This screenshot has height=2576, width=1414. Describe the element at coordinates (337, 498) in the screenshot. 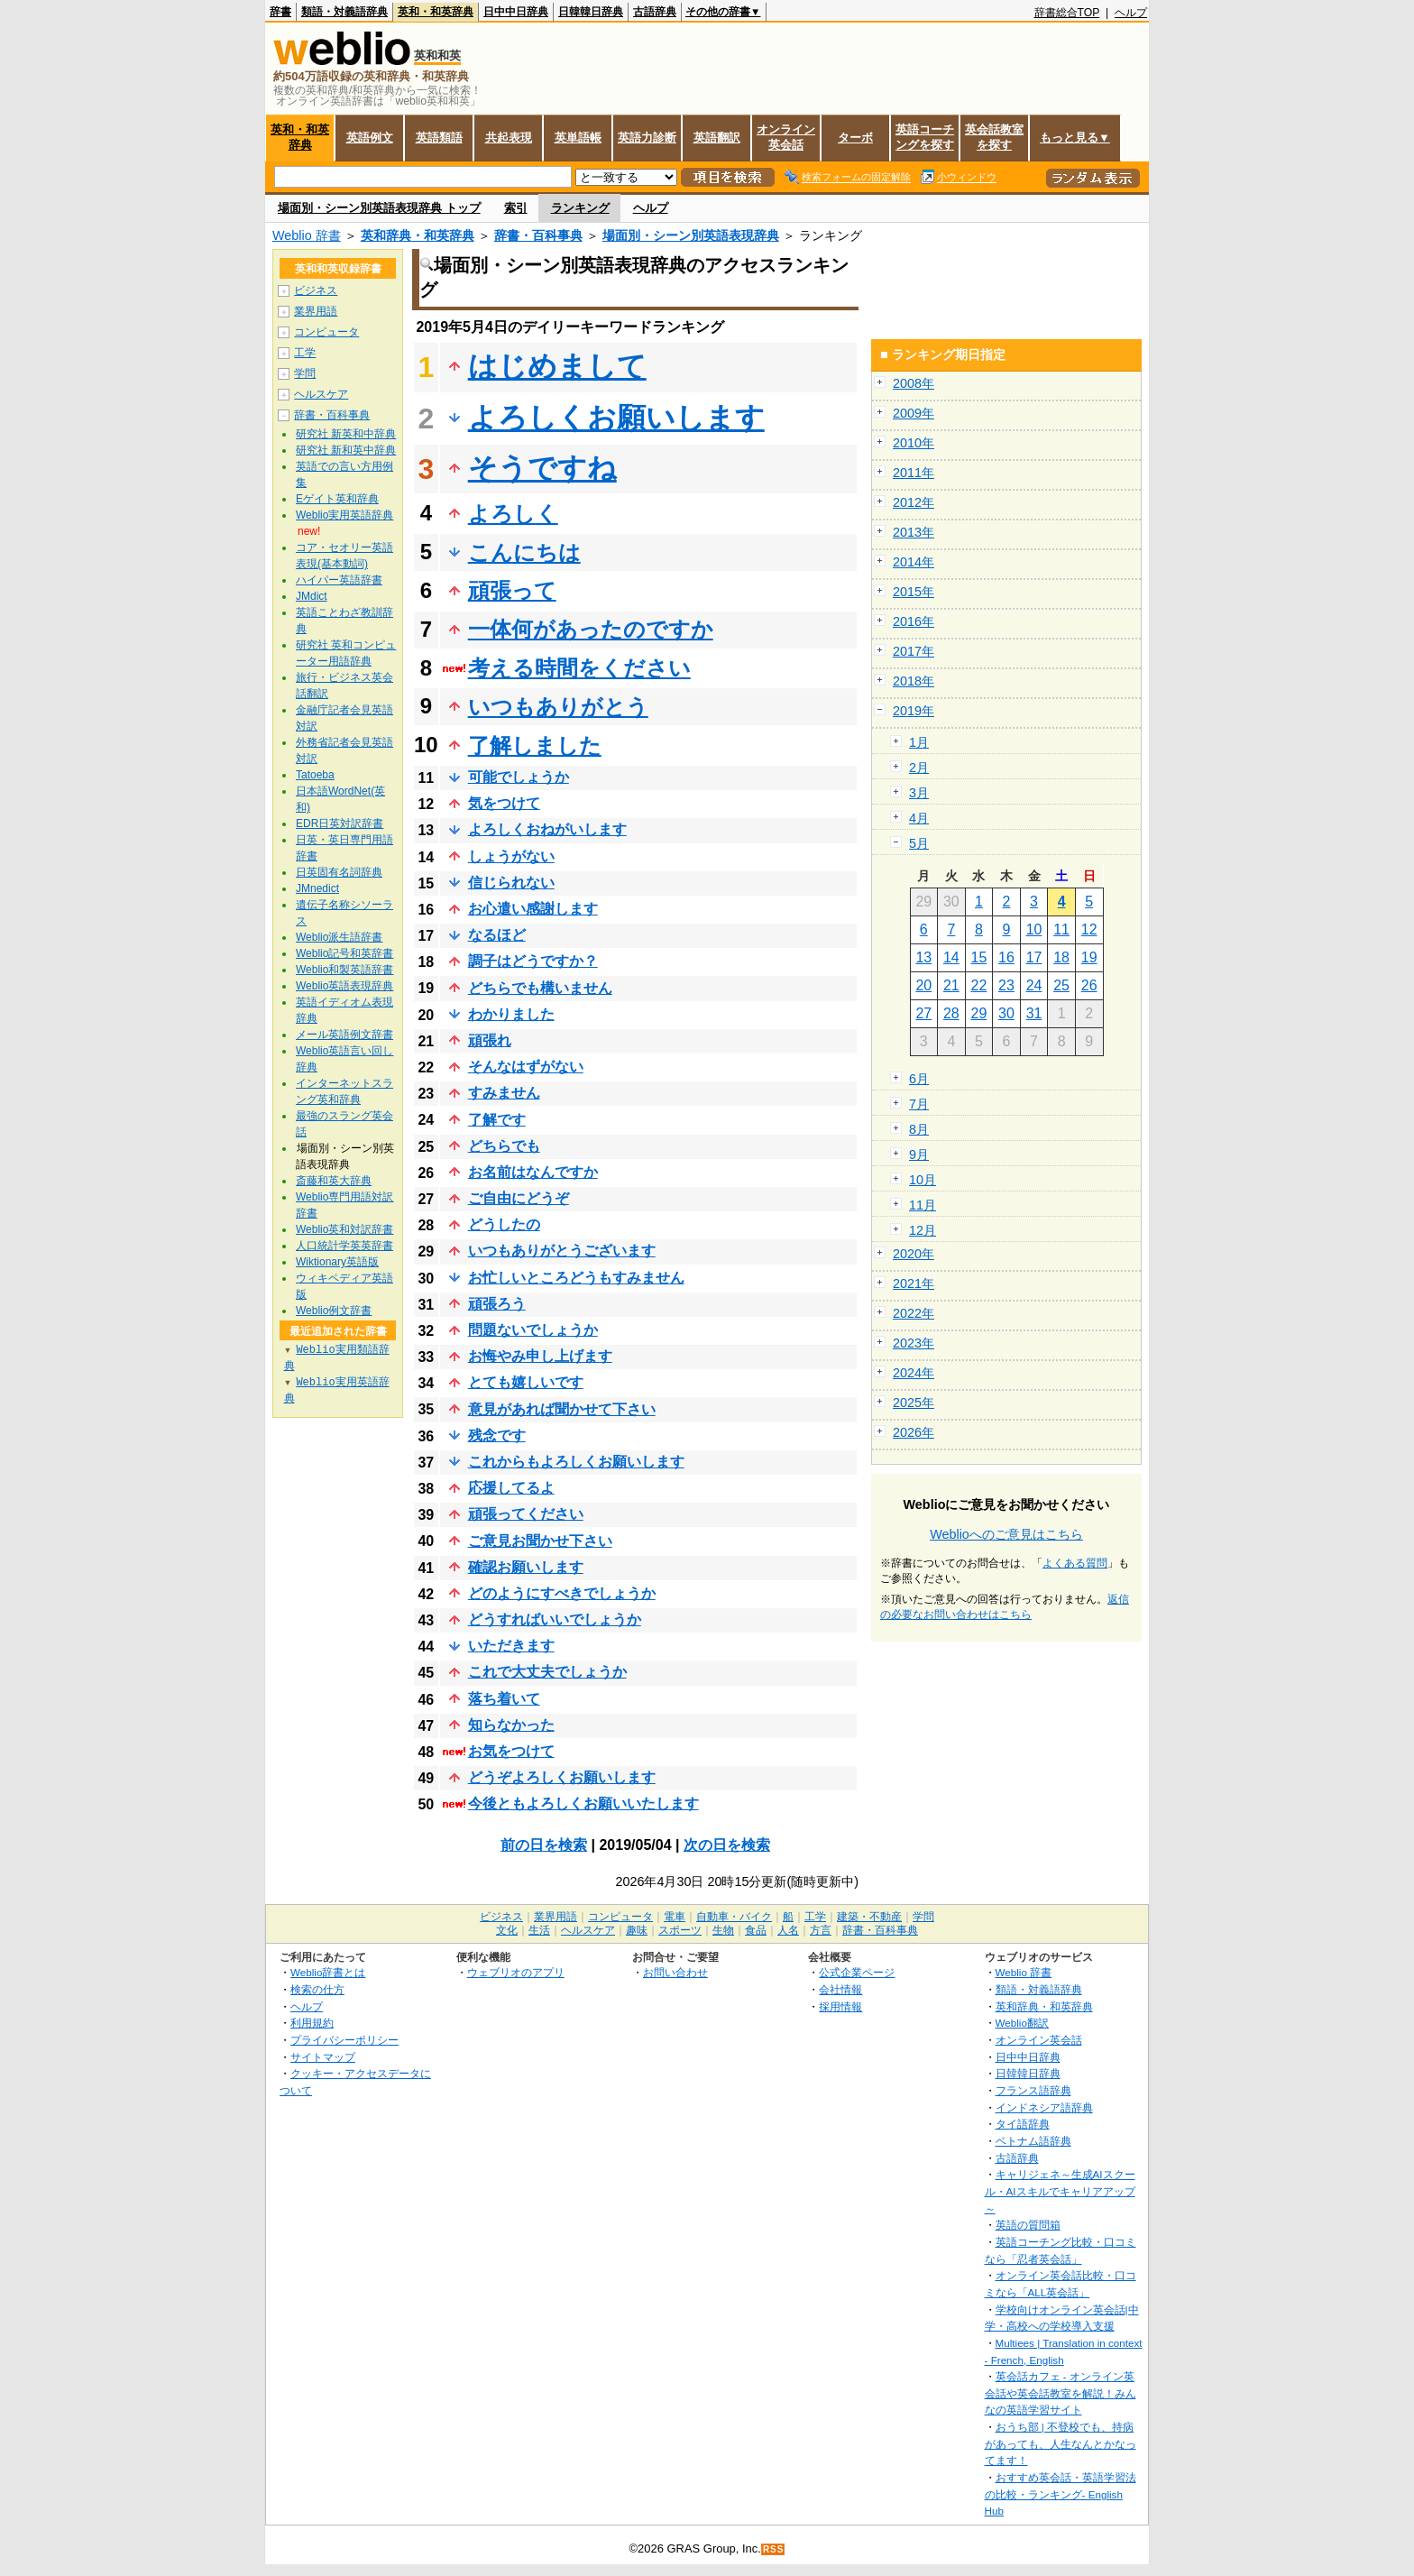

I see `Eゲイト英和辞典` at that location.